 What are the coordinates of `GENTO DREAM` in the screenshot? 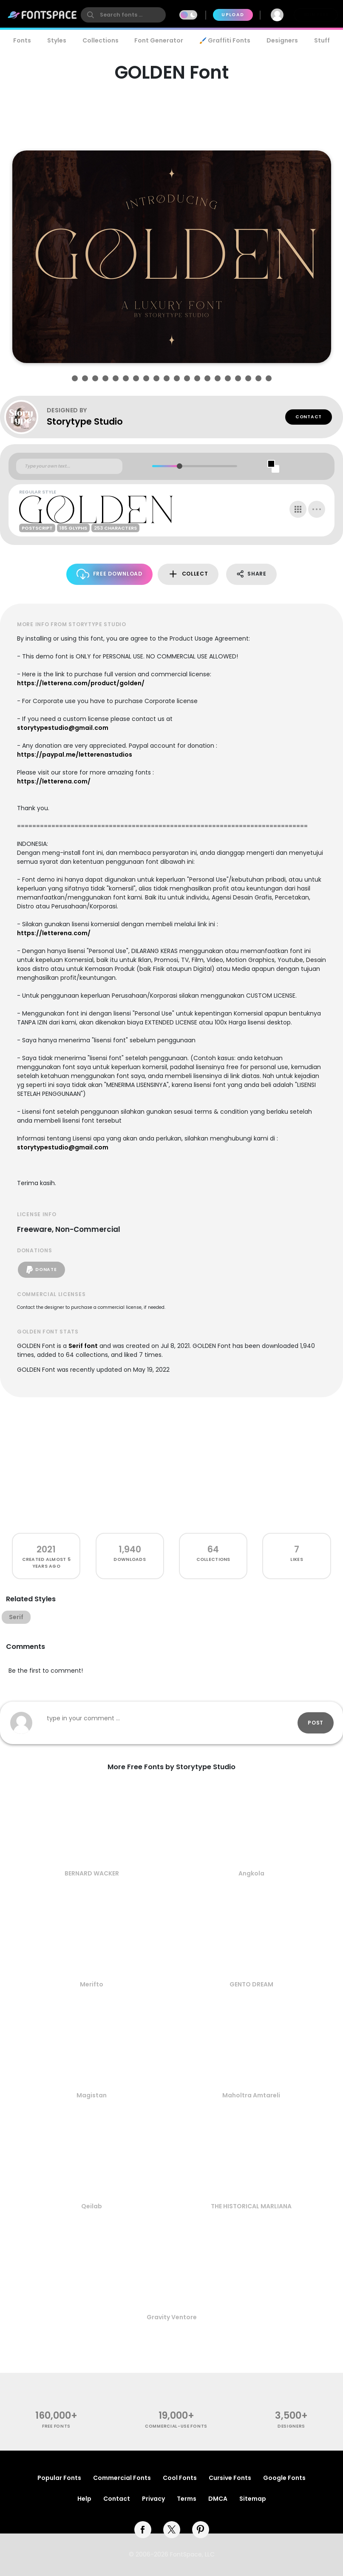 It's located at (251, 1984).